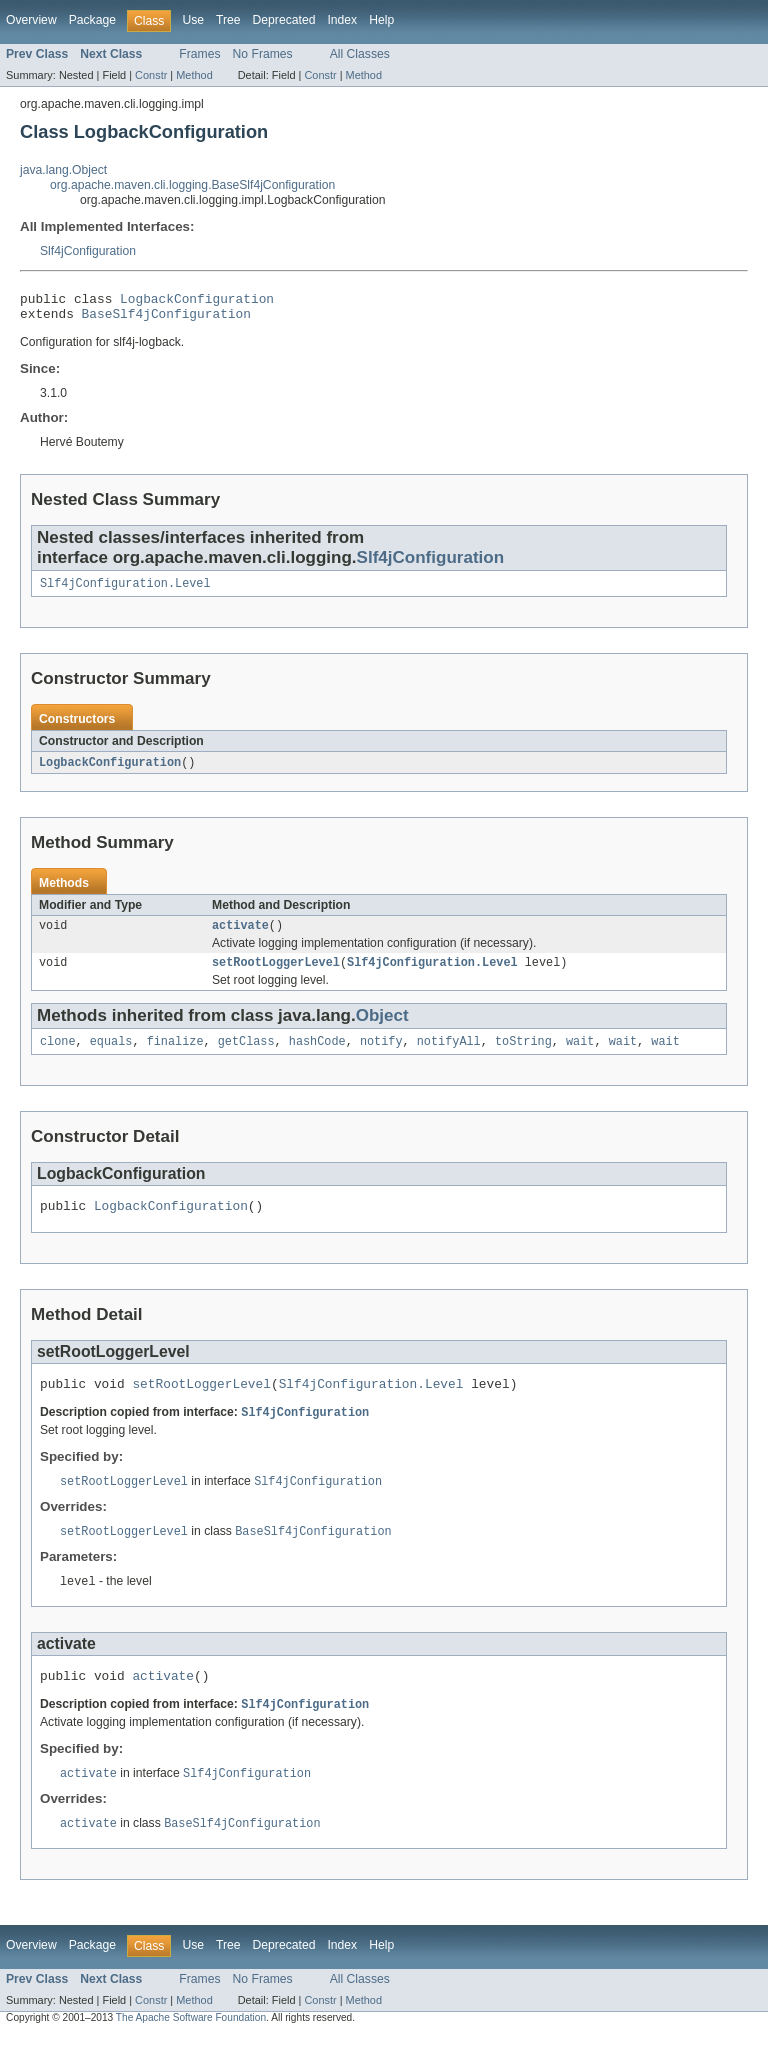  What do you see at coordinates (125, 591) in the screenshot?
I see `Slf4jConfiguration.Level` at bounding box center [125, 591].